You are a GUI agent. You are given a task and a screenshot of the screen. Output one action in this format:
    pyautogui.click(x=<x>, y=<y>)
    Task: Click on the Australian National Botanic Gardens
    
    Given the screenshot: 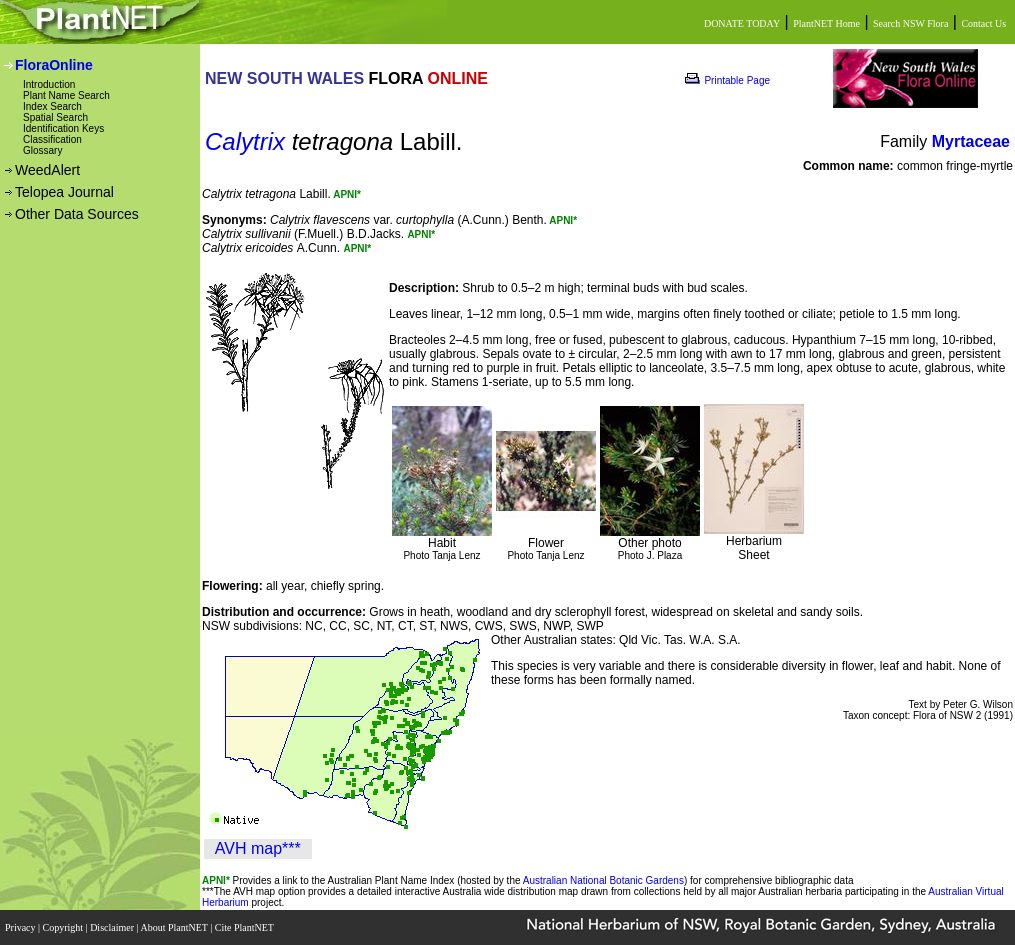 What is the action you would take?
    pyautogui.click(x=603, y=880)
    